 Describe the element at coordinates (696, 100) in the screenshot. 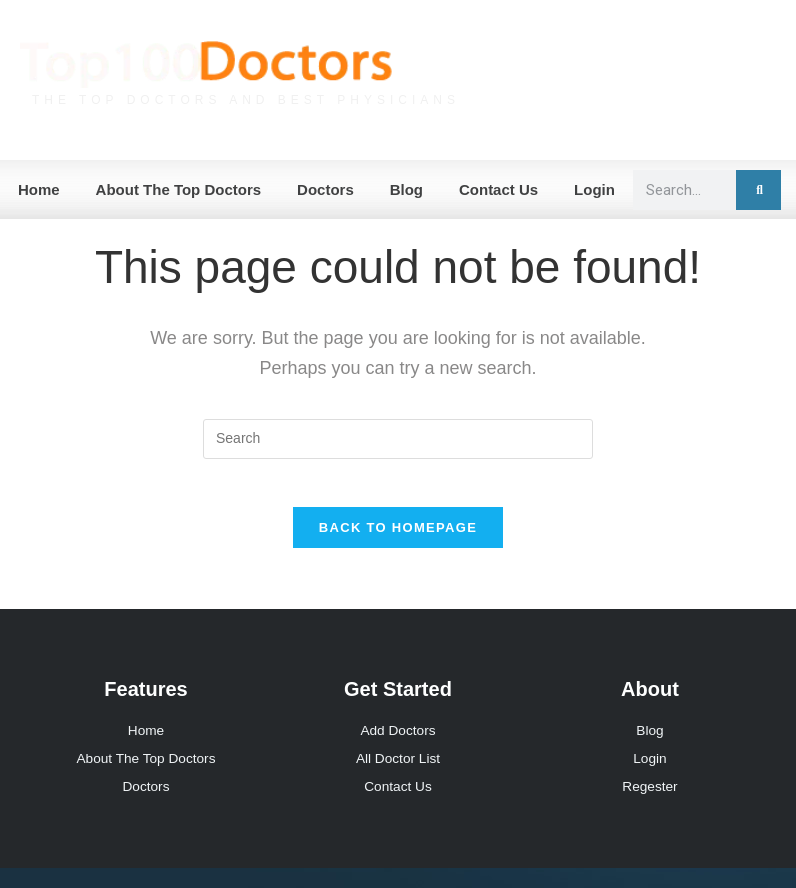

I see `Join Our Network` at that location.